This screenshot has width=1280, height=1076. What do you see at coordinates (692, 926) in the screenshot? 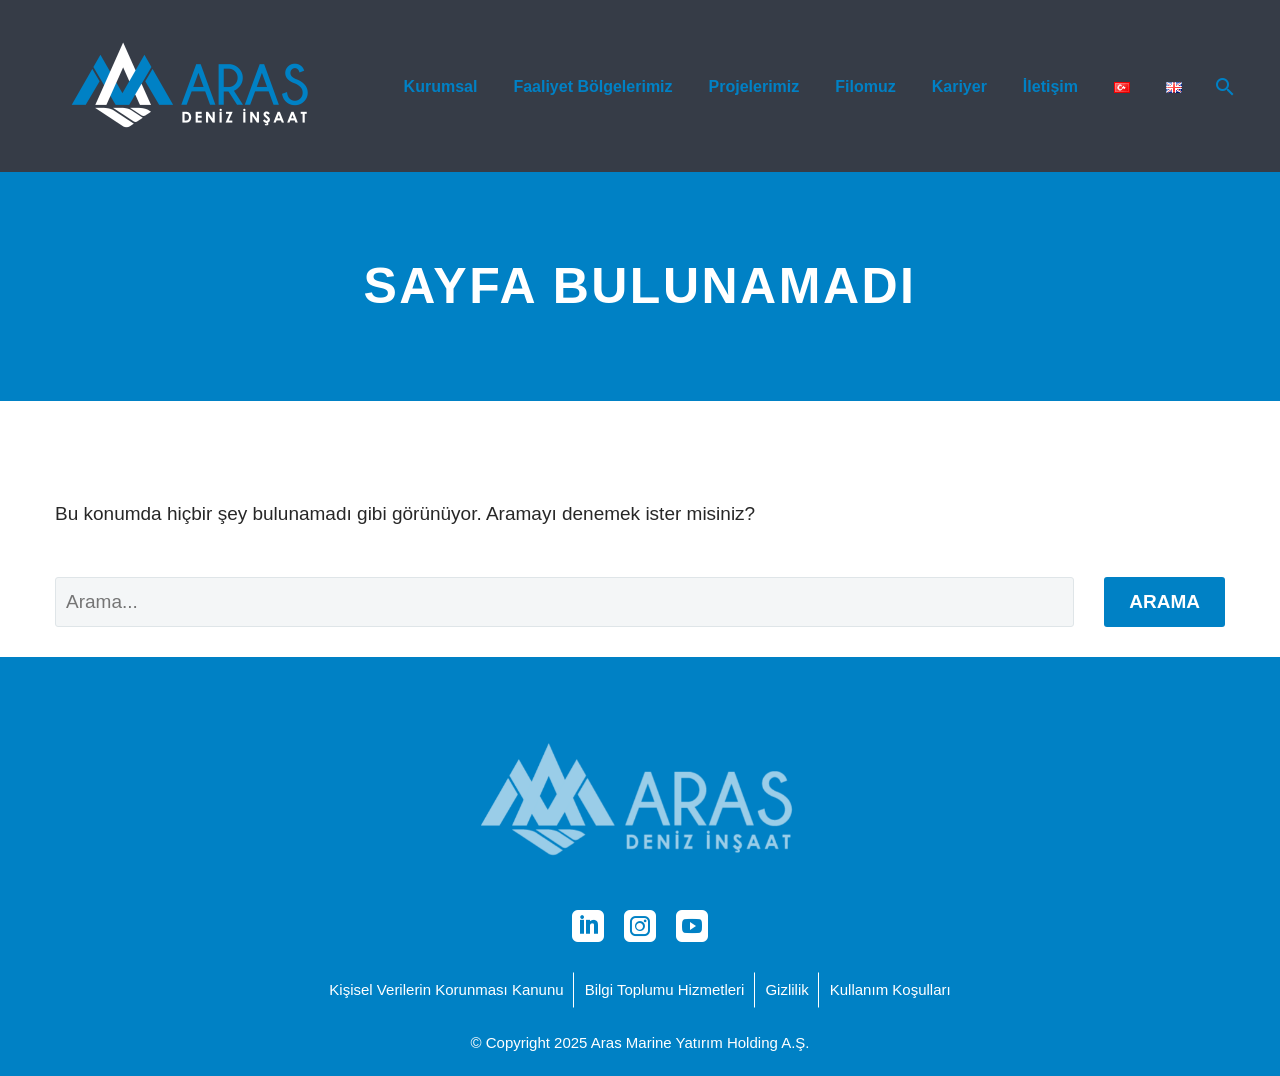
I see `[youtube]` at bounding box center [692, 926].